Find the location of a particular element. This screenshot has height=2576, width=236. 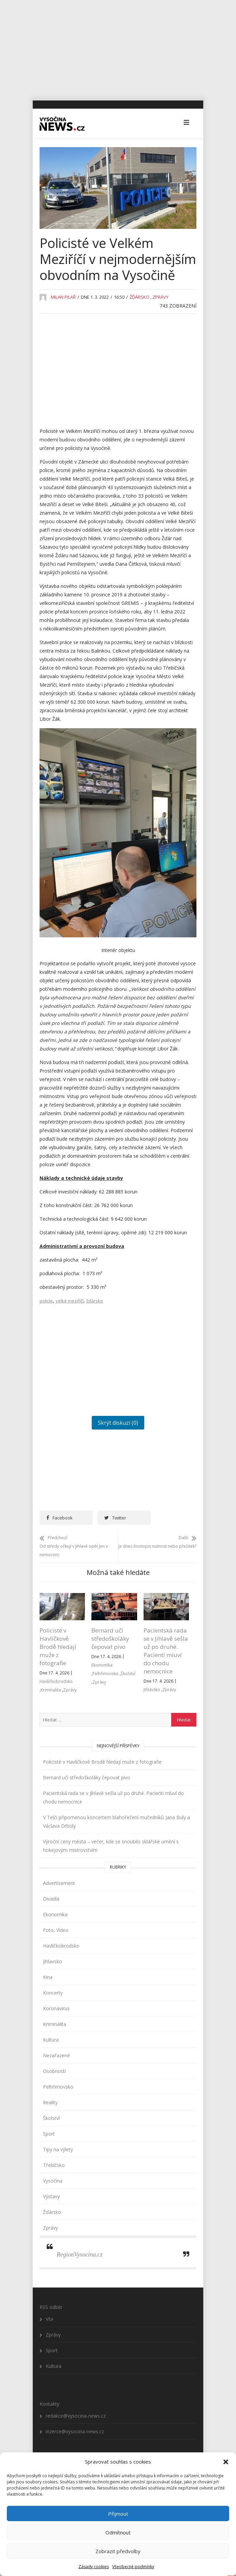

Zásady cookies is located at coordinates (93, 2567).